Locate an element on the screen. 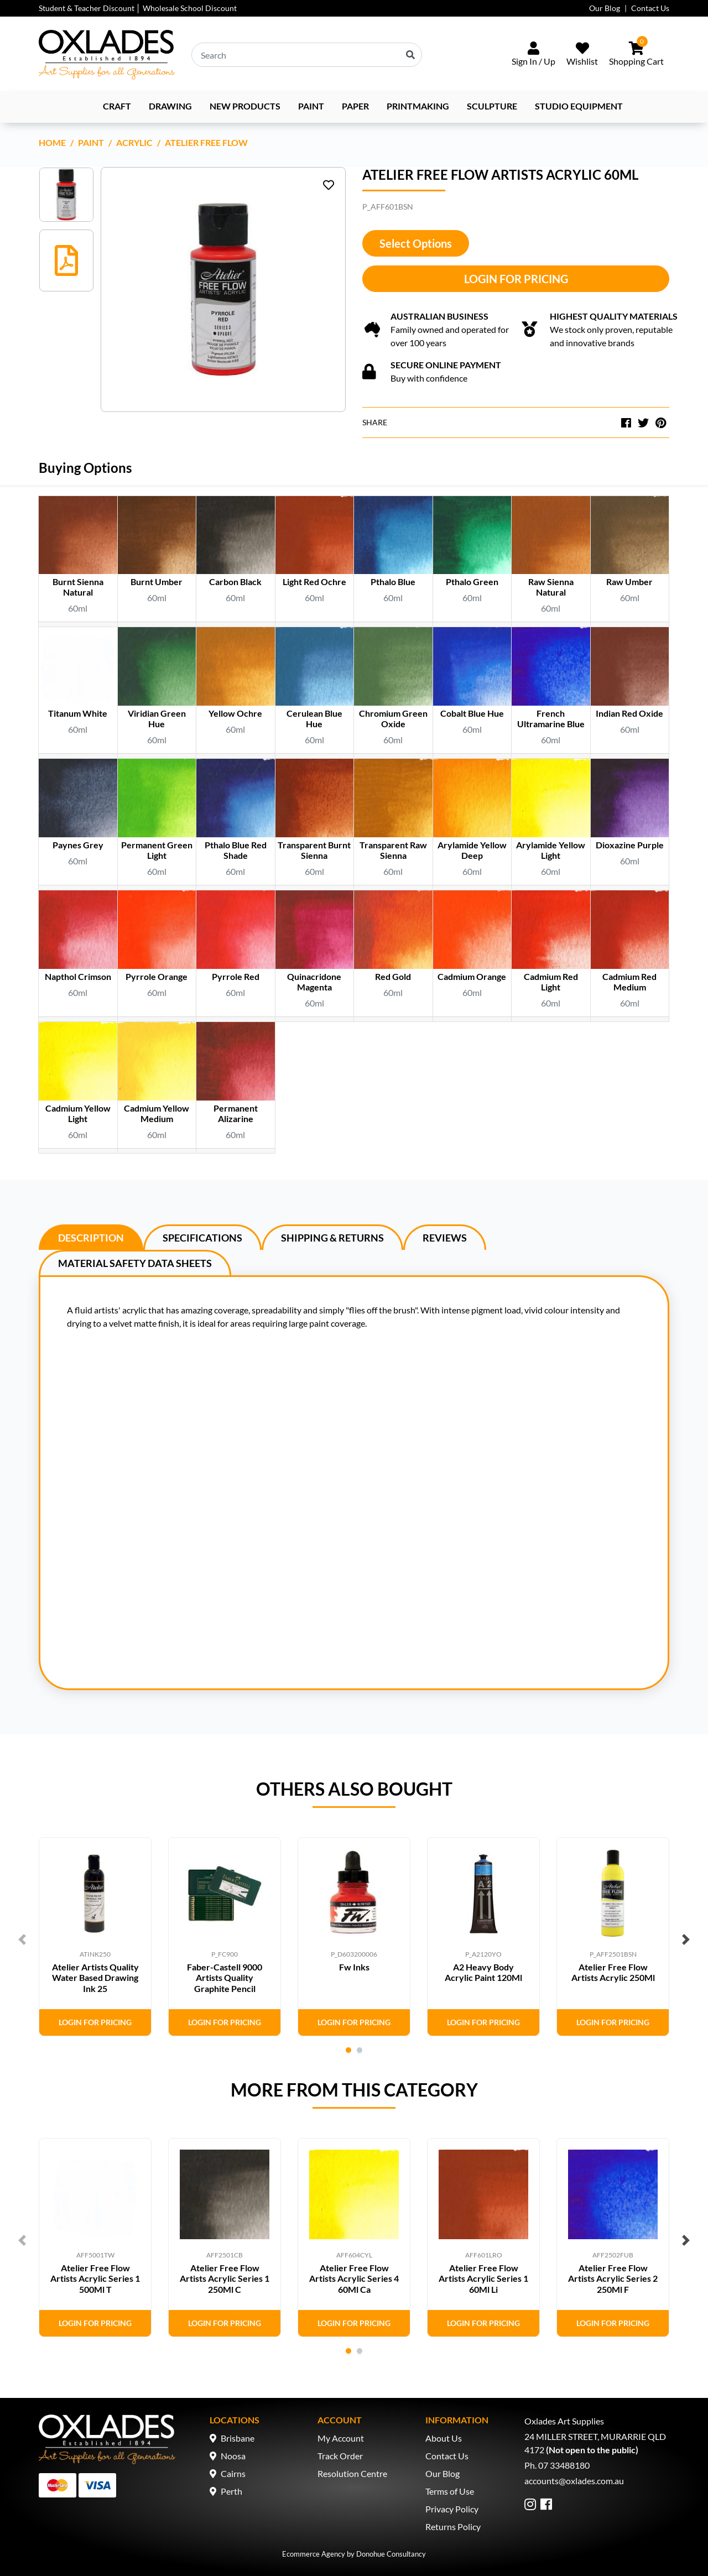  Atelier Free Flow Artists Acrylic Series 1 250Ml C is located at coordinates (224, 2278).